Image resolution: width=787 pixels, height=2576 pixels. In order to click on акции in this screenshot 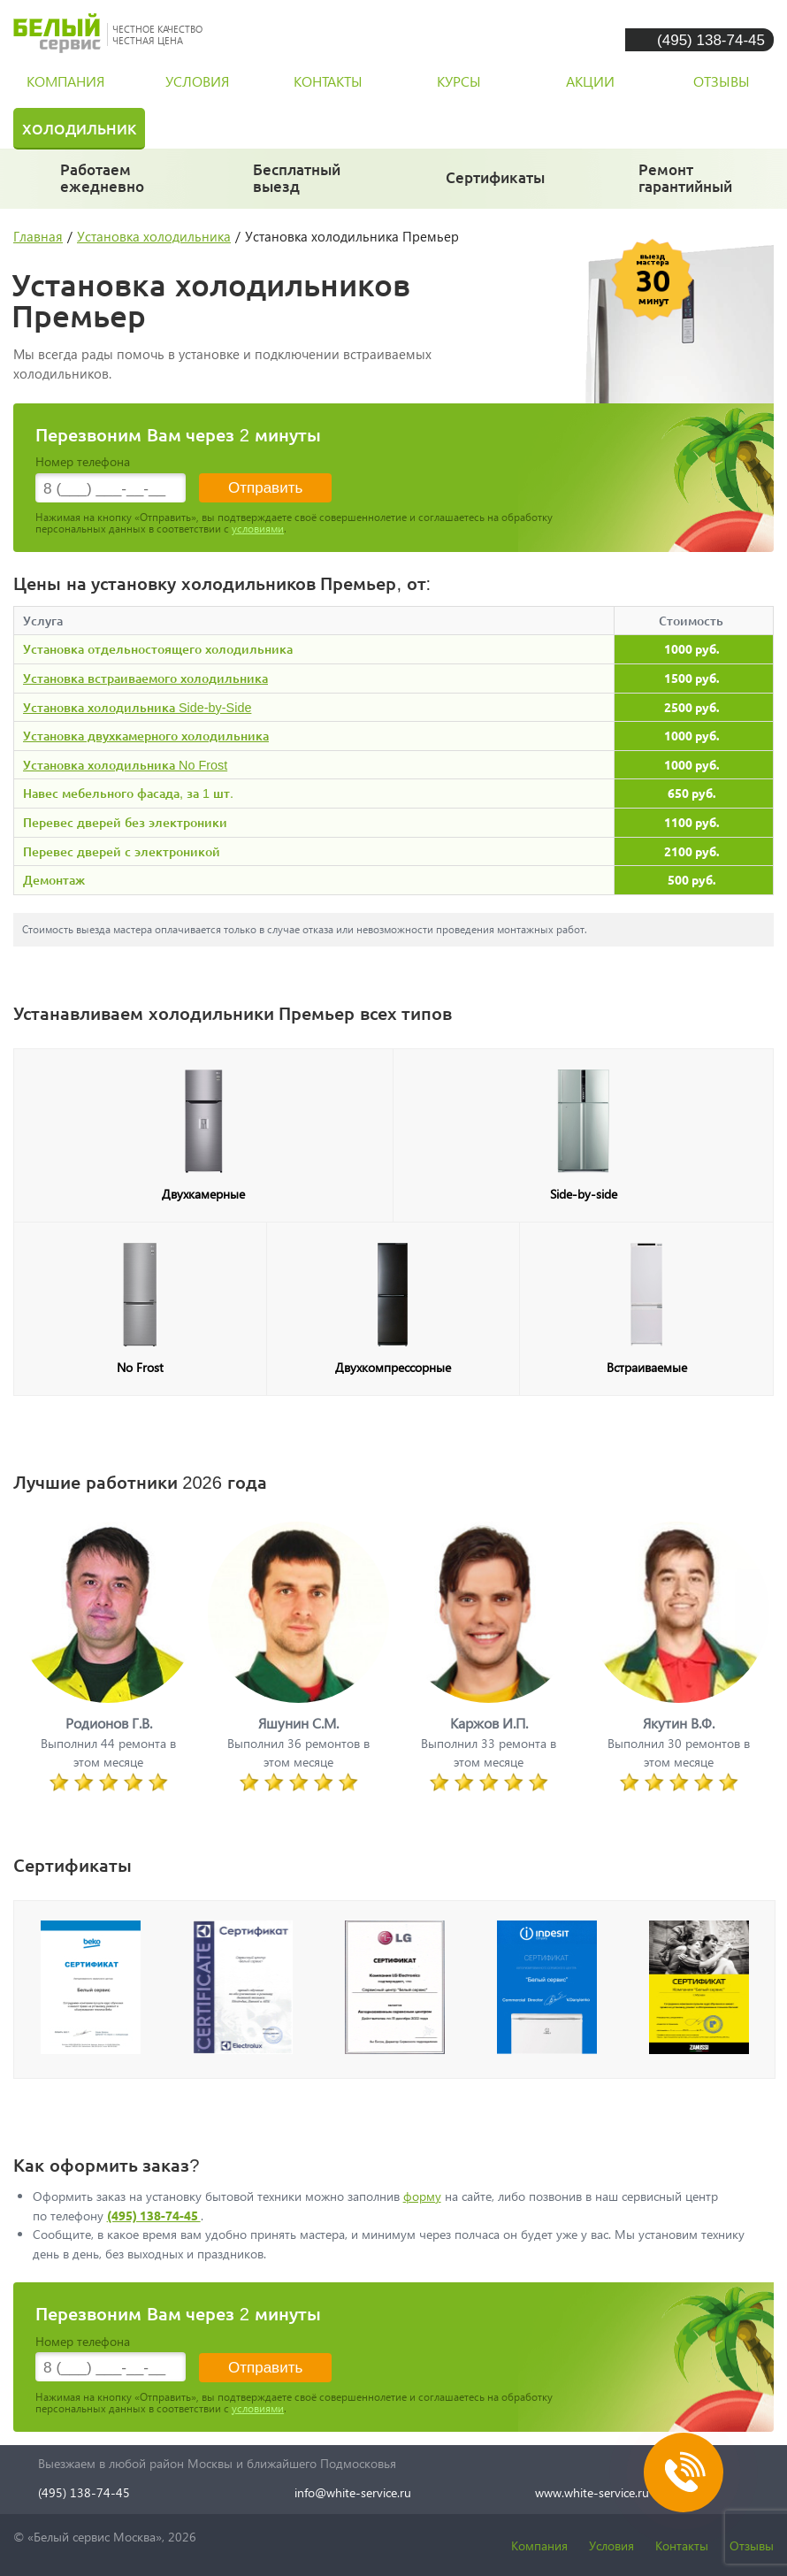, I will do `click(590, 81)`.